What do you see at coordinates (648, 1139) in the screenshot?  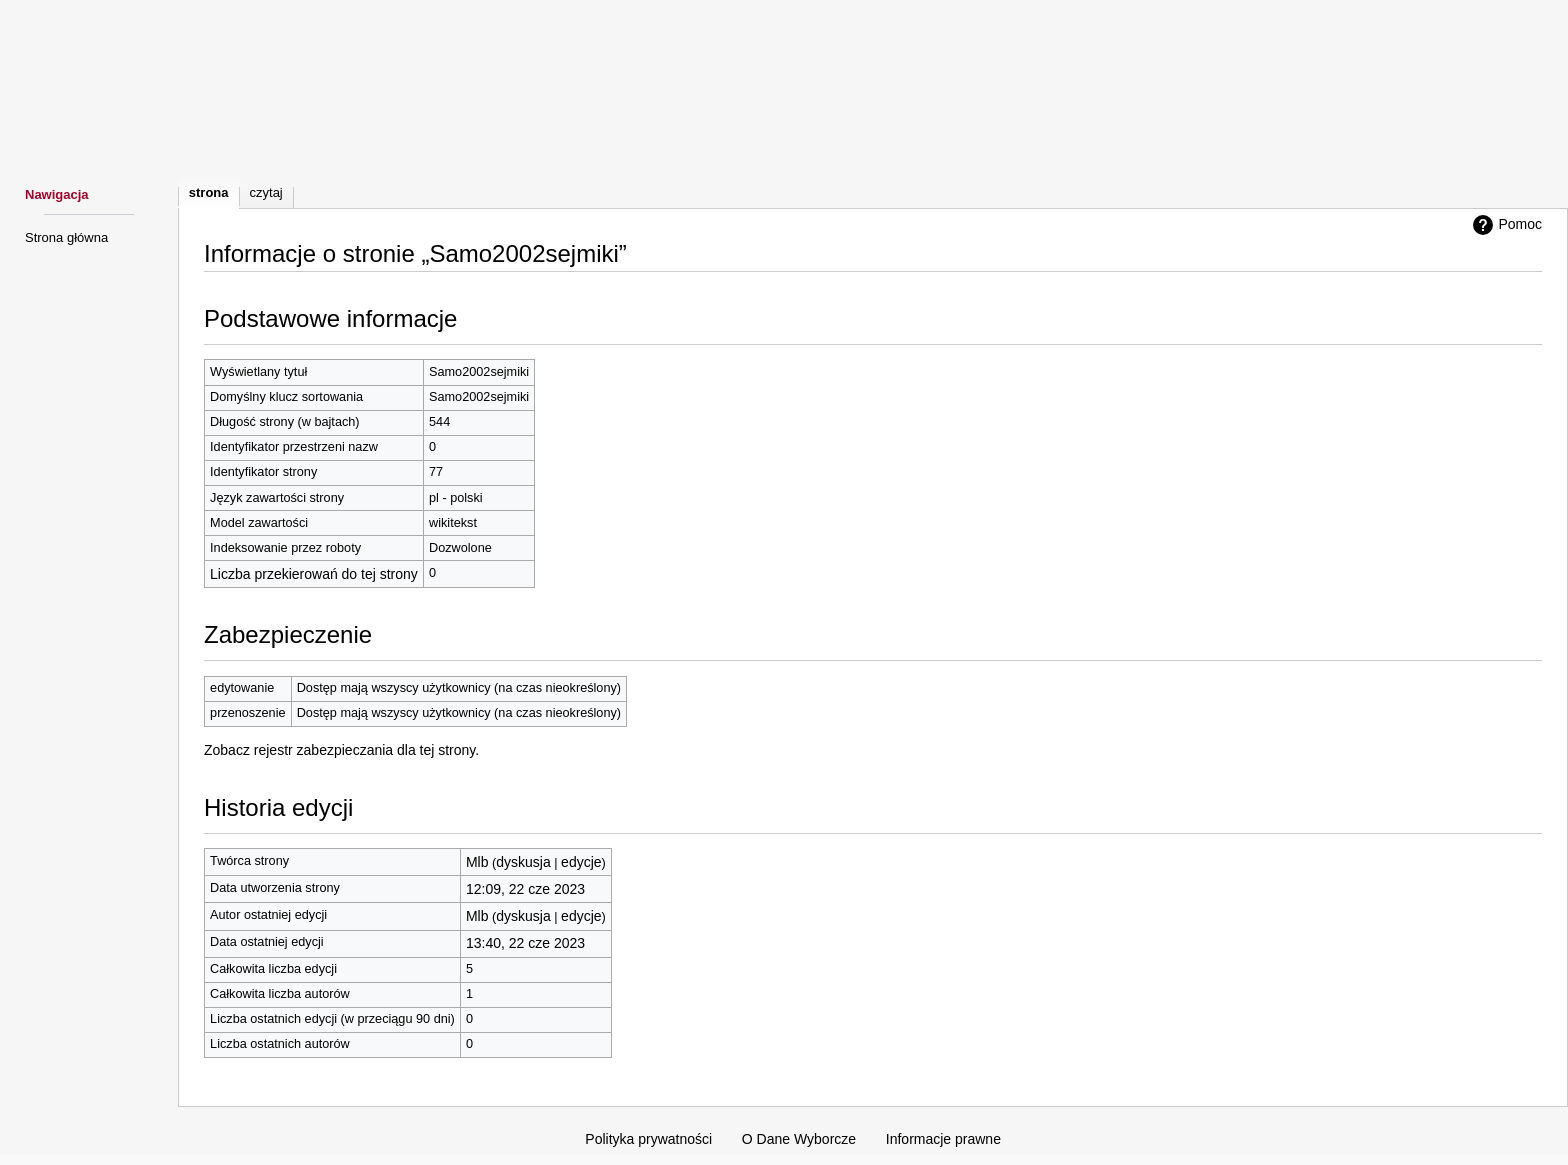 I see `Polityka prywatności` at bounding box center [648, 1139].